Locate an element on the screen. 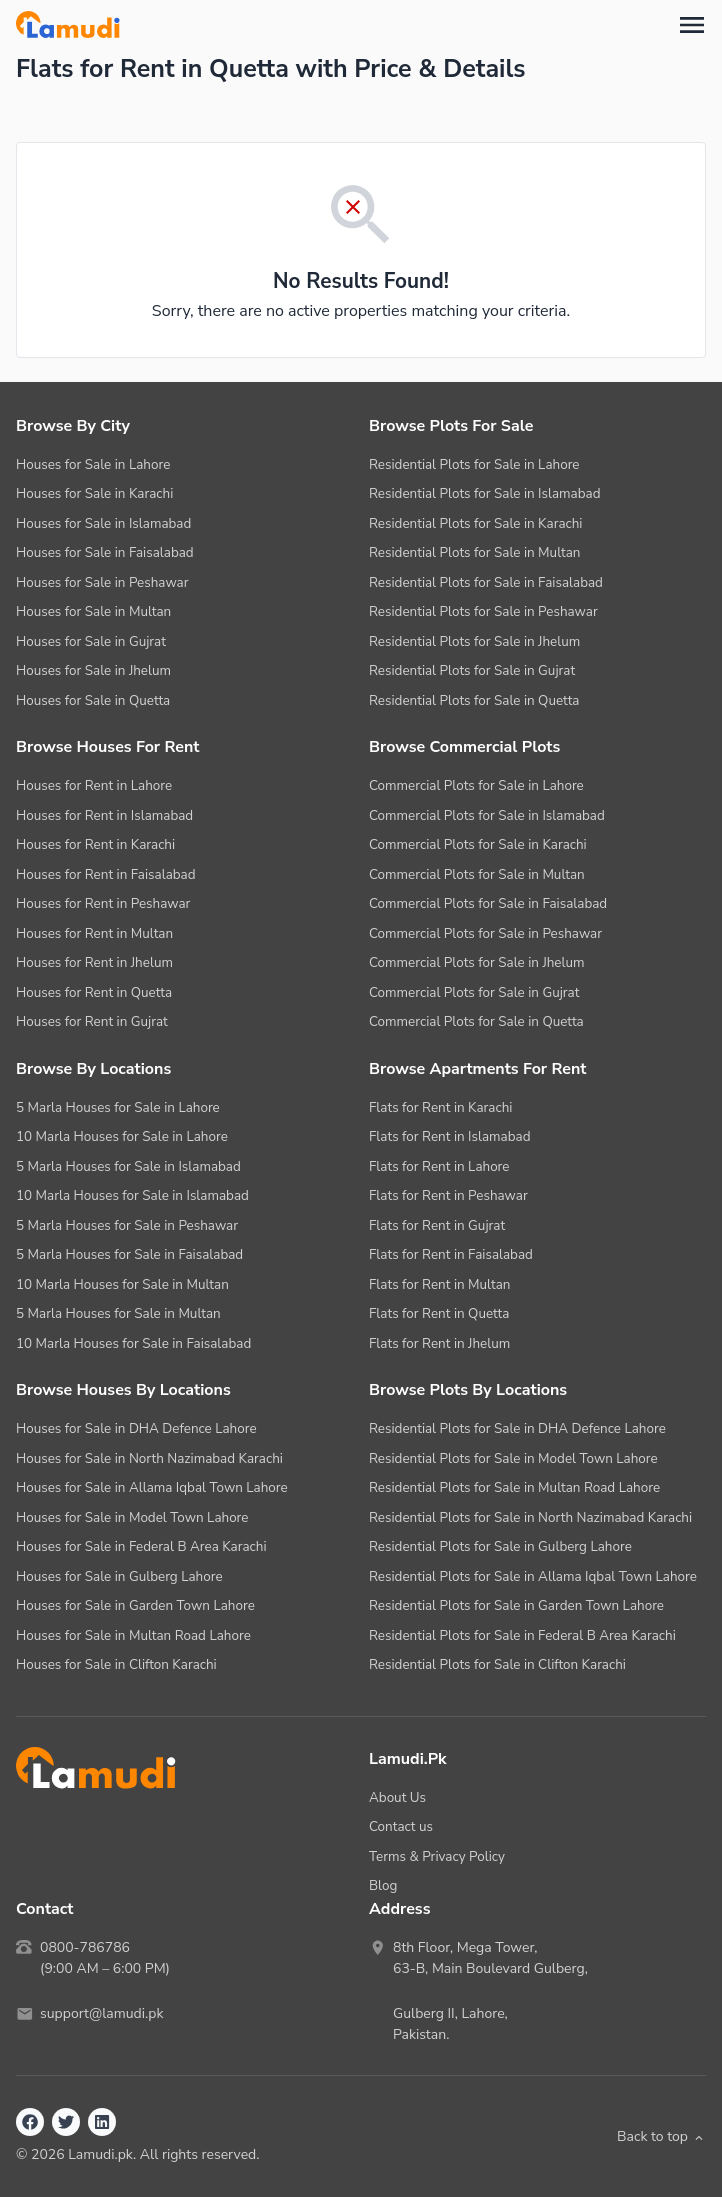  Houses for Rent in Lahore is located at coordinates (94, 785).